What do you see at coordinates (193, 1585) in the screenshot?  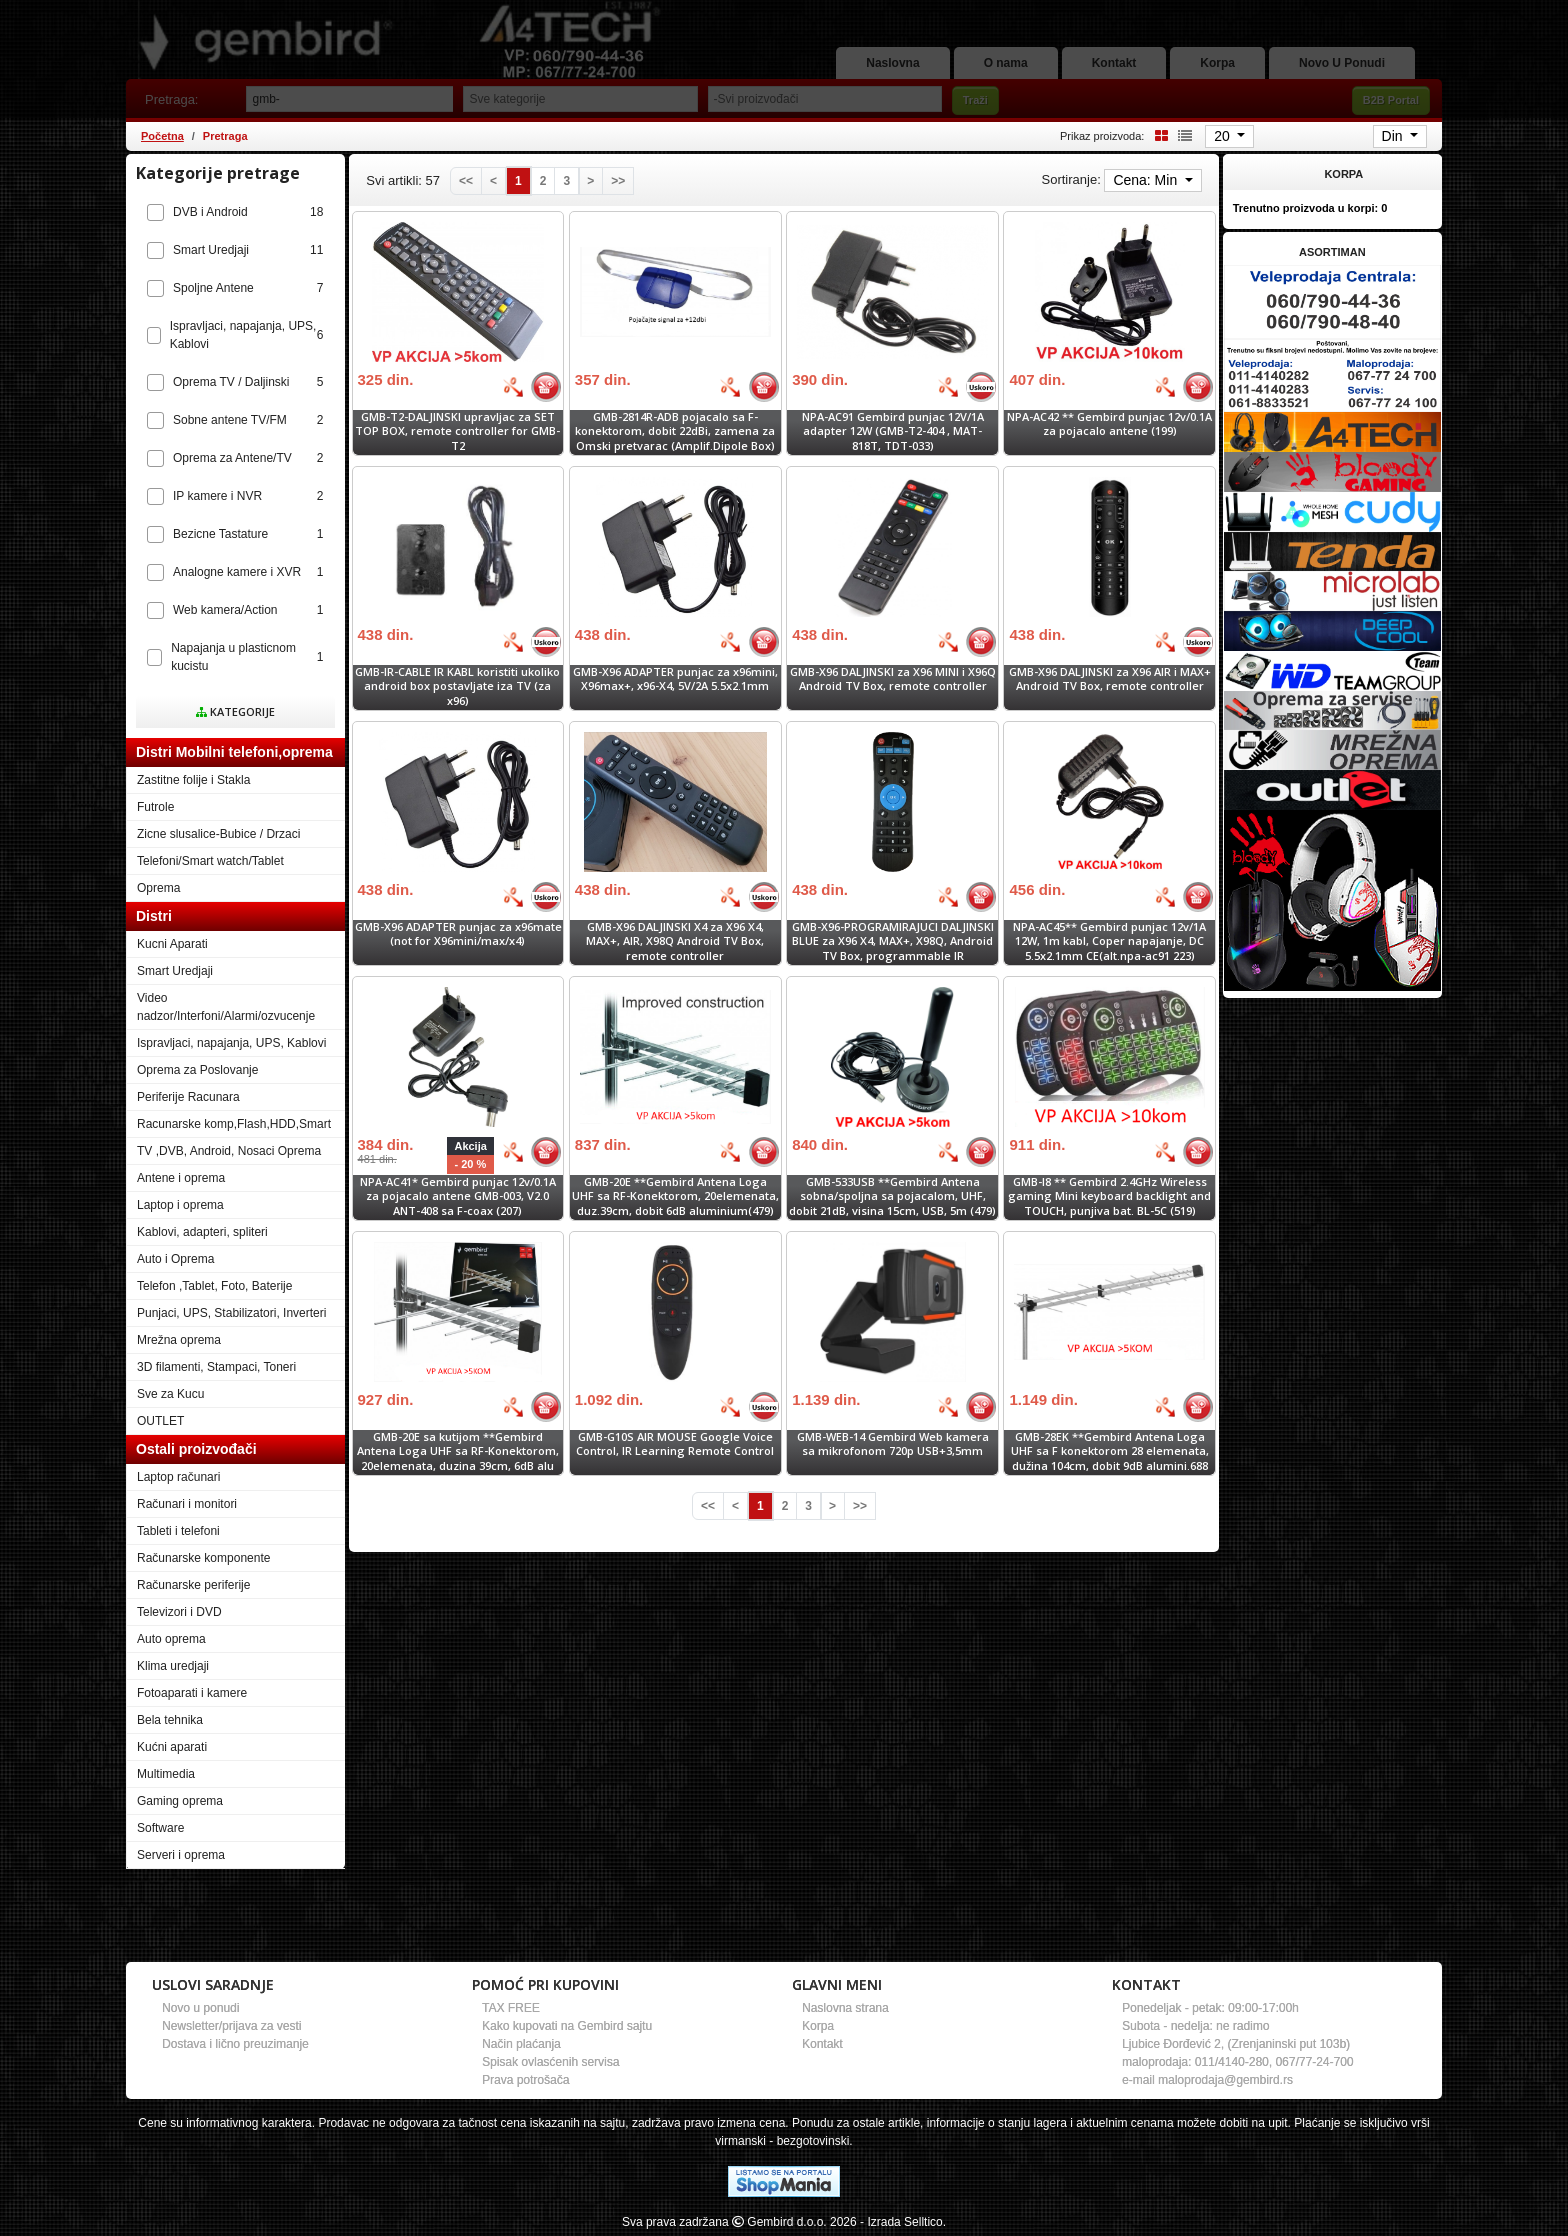 I see `Računarske periferije` at bounding box center [193, 1585].